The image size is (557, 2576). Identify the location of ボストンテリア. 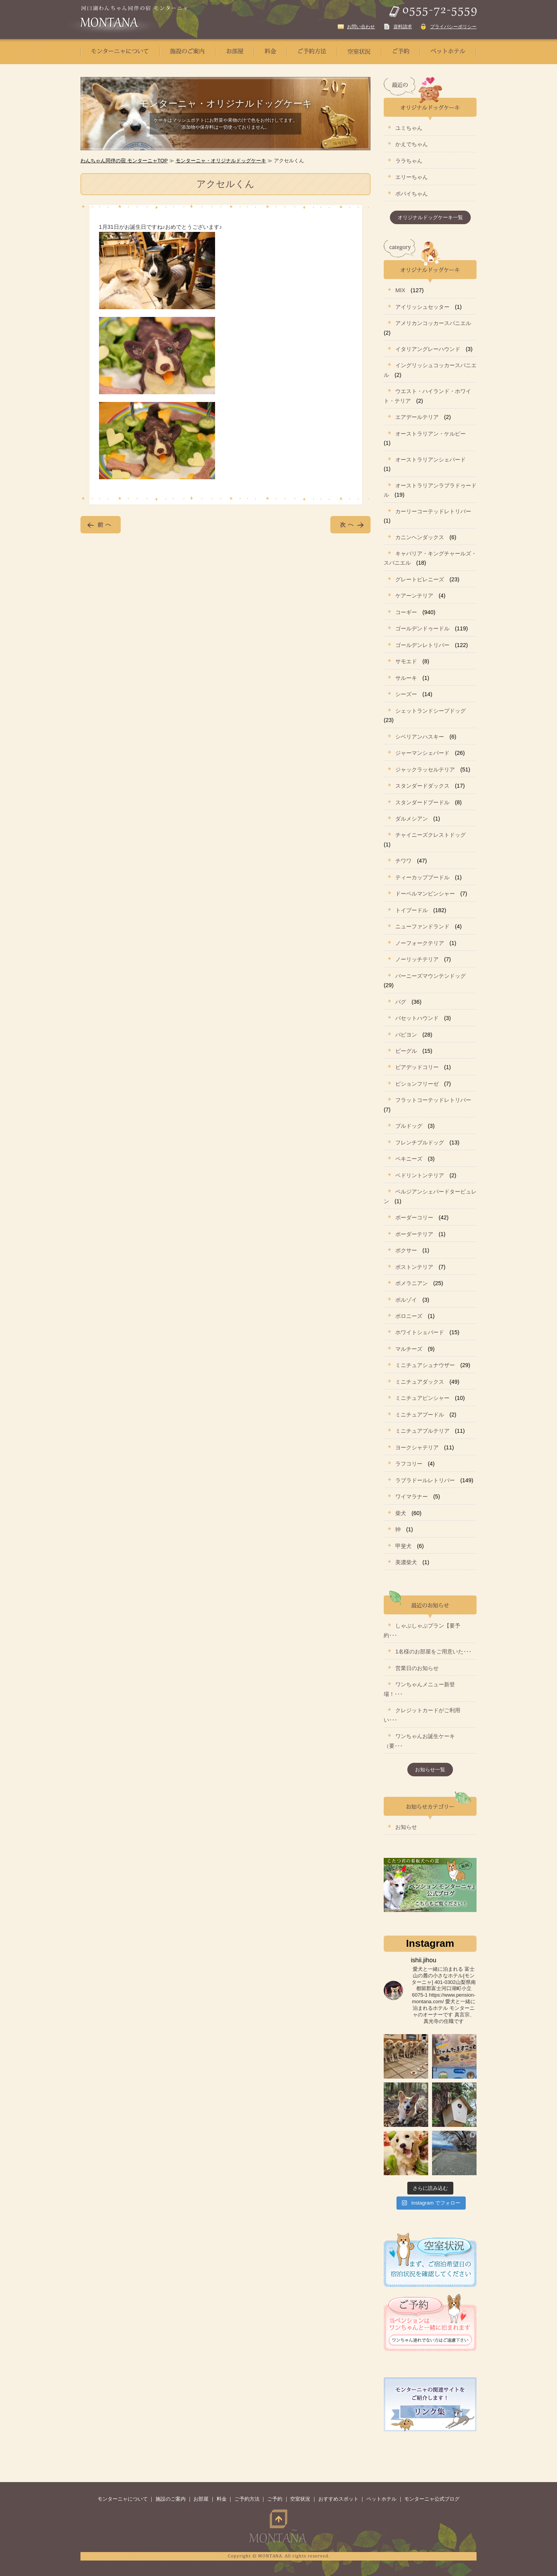
(414, 1267).